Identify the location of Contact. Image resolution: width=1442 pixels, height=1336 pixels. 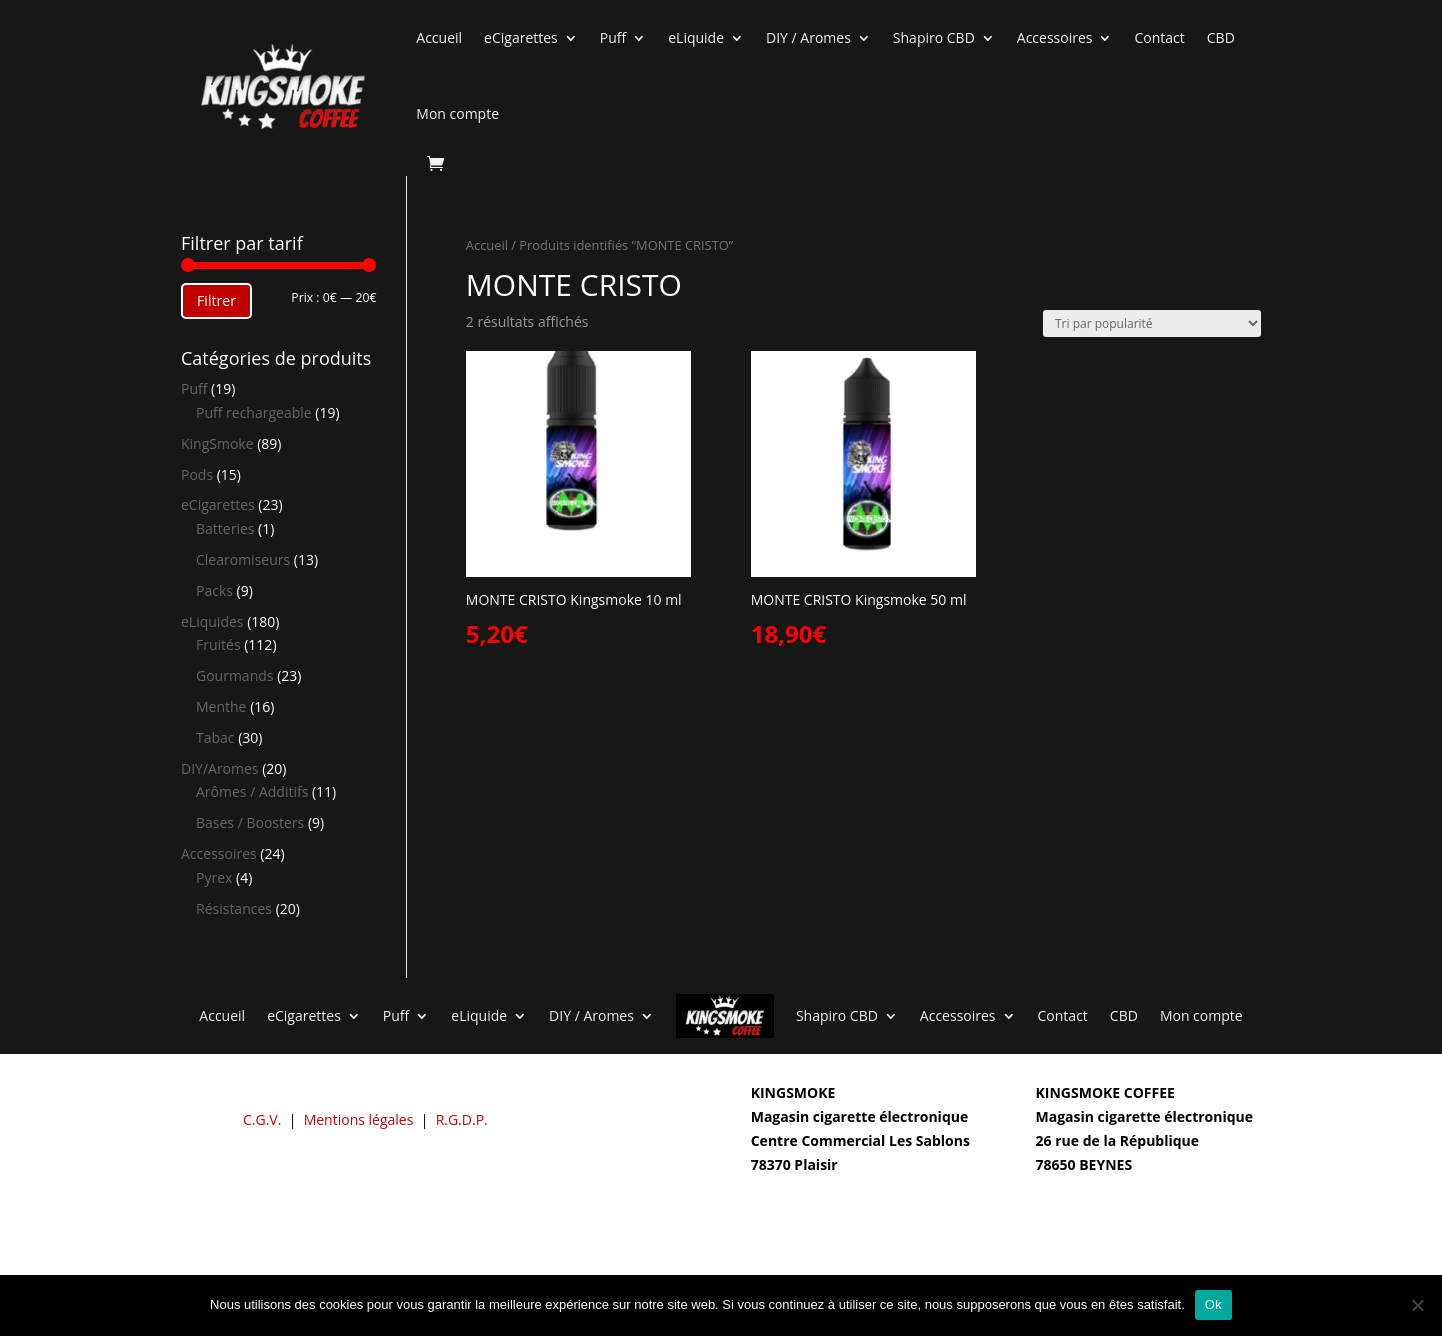
(1159, 37).